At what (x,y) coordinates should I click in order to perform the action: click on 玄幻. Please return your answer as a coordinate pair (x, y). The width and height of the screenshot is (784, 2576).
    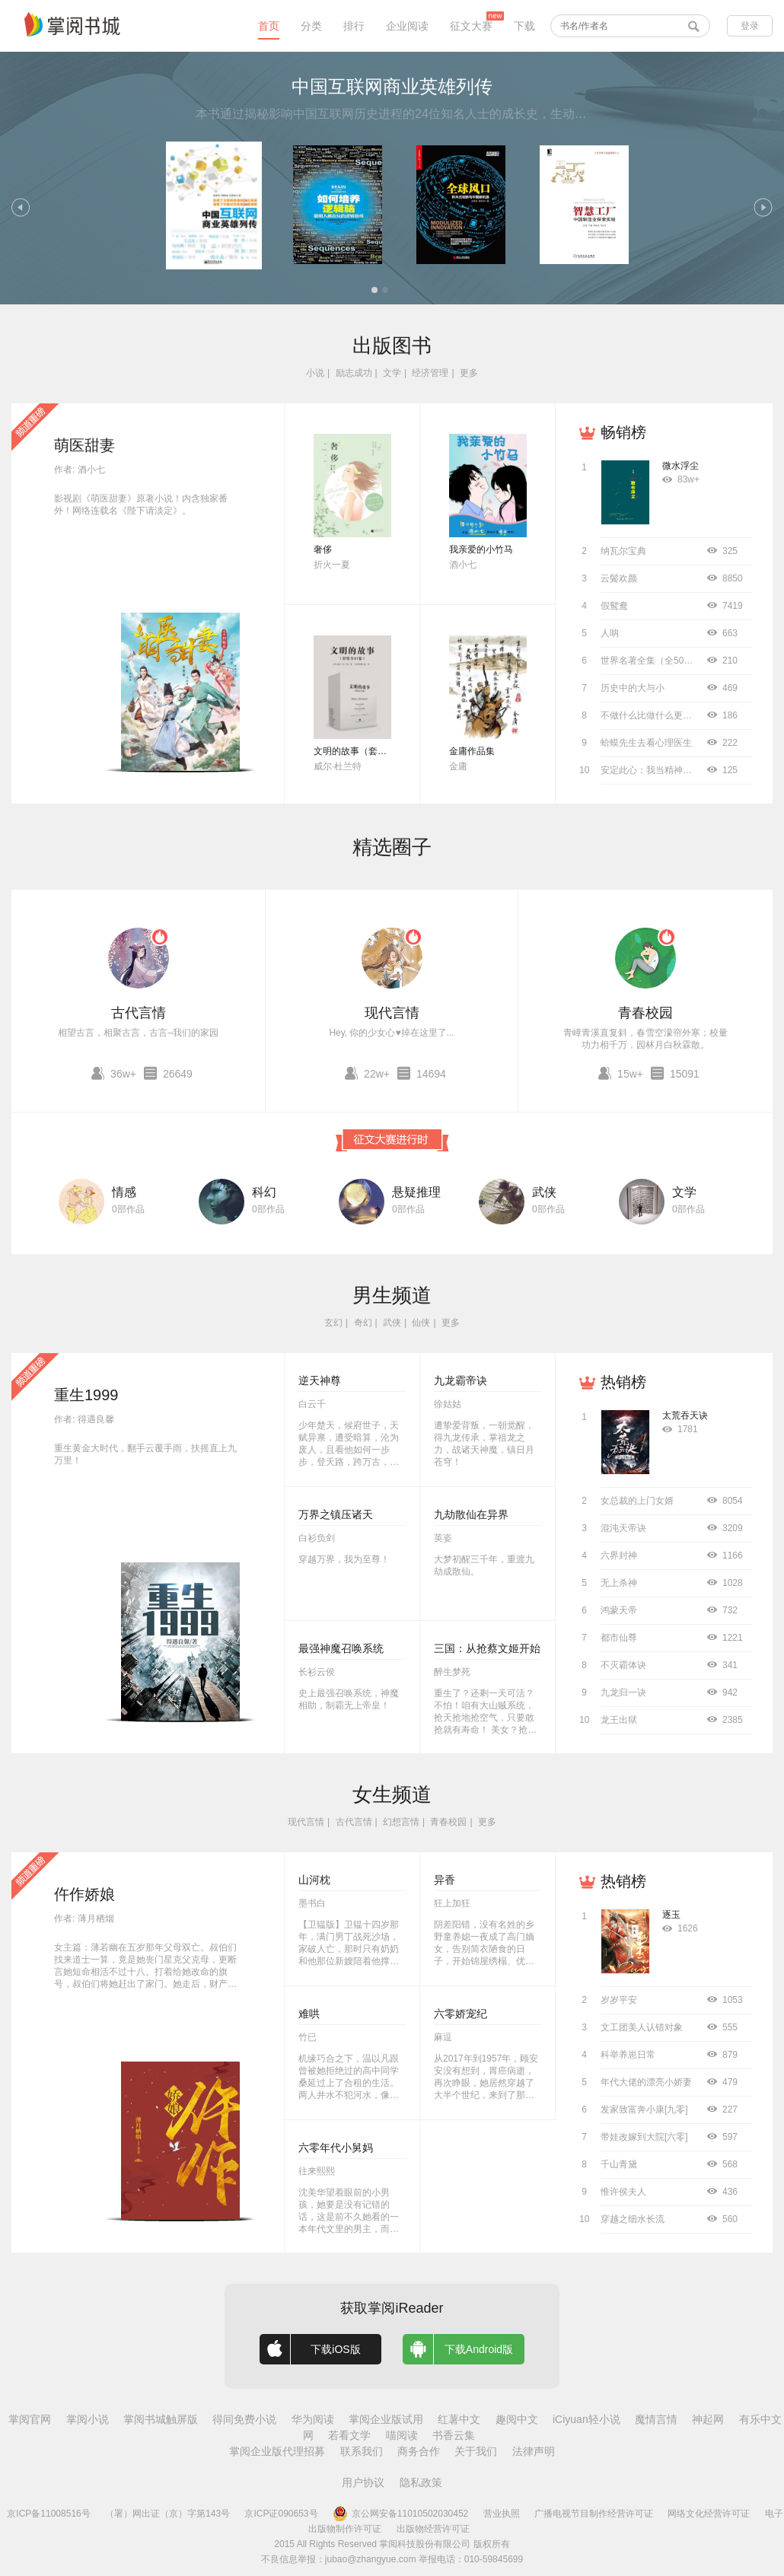
    Looking at the image, I should click on (333, 1322).